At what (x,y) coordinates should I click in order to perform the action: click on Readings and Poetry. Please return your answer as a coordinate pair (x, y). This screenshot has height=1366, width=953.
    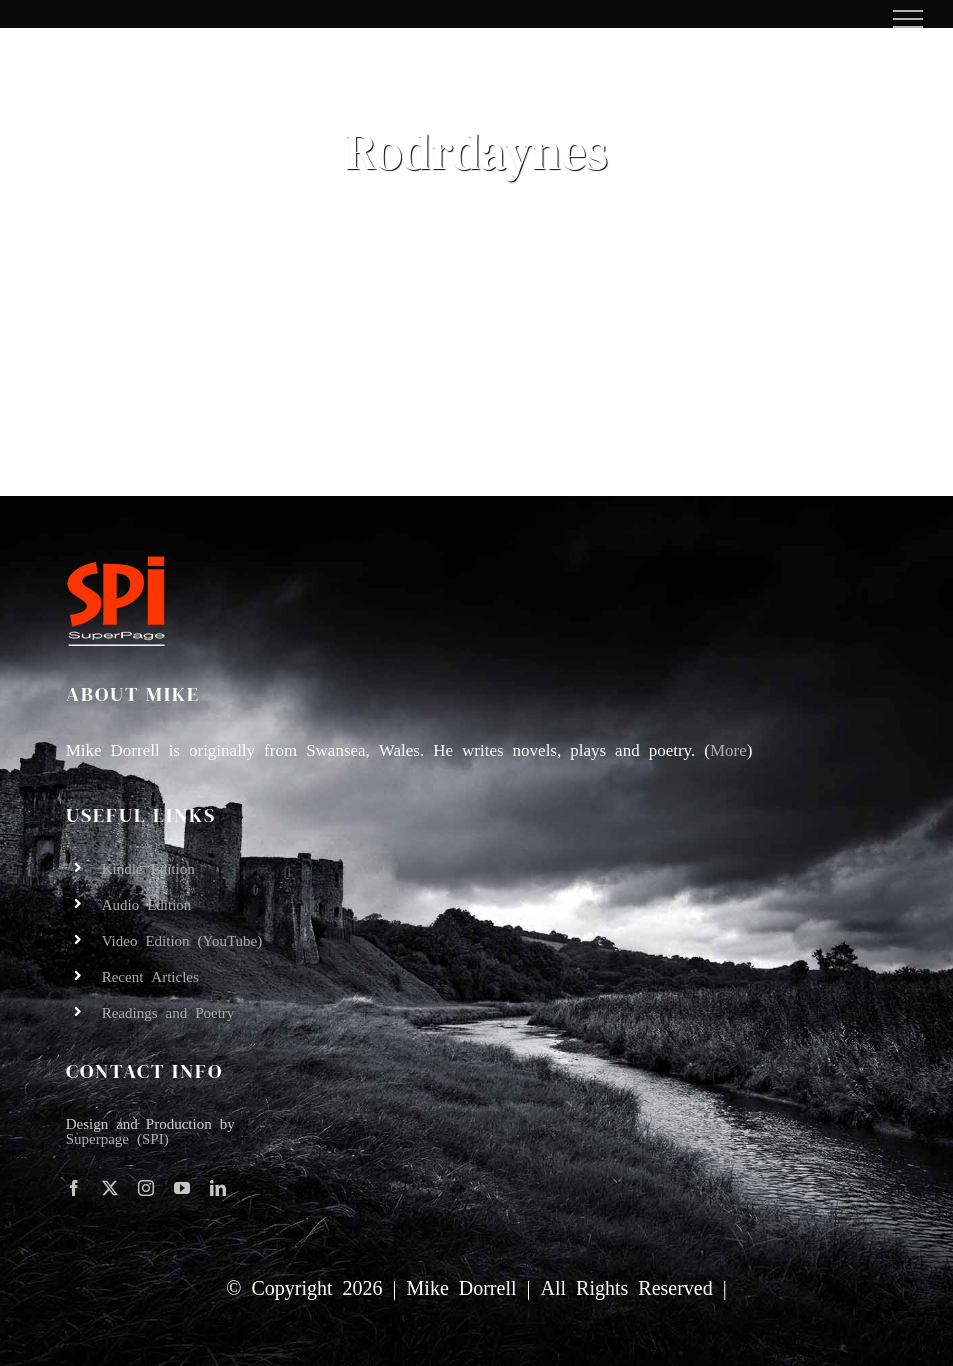
    Looking at the image, I should click on (168, 1011).